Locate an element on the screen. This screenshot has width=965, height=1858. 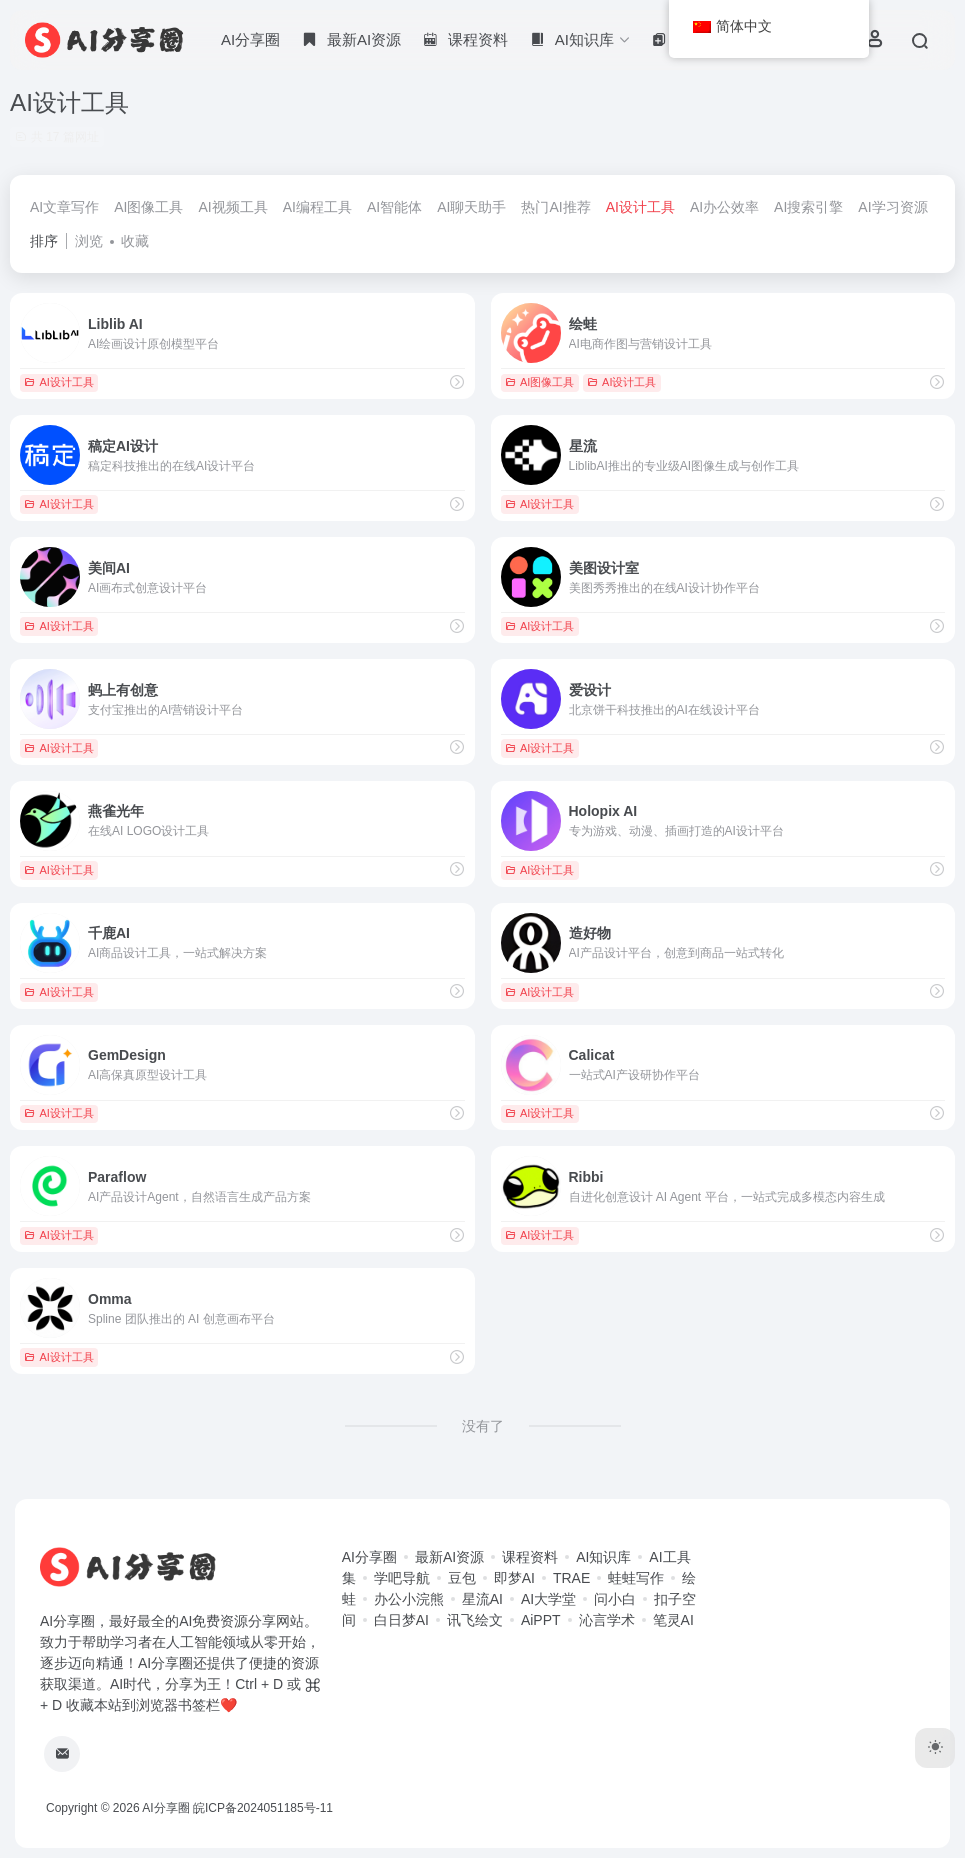
白日梦AI is located at coordinates (401, 1620).